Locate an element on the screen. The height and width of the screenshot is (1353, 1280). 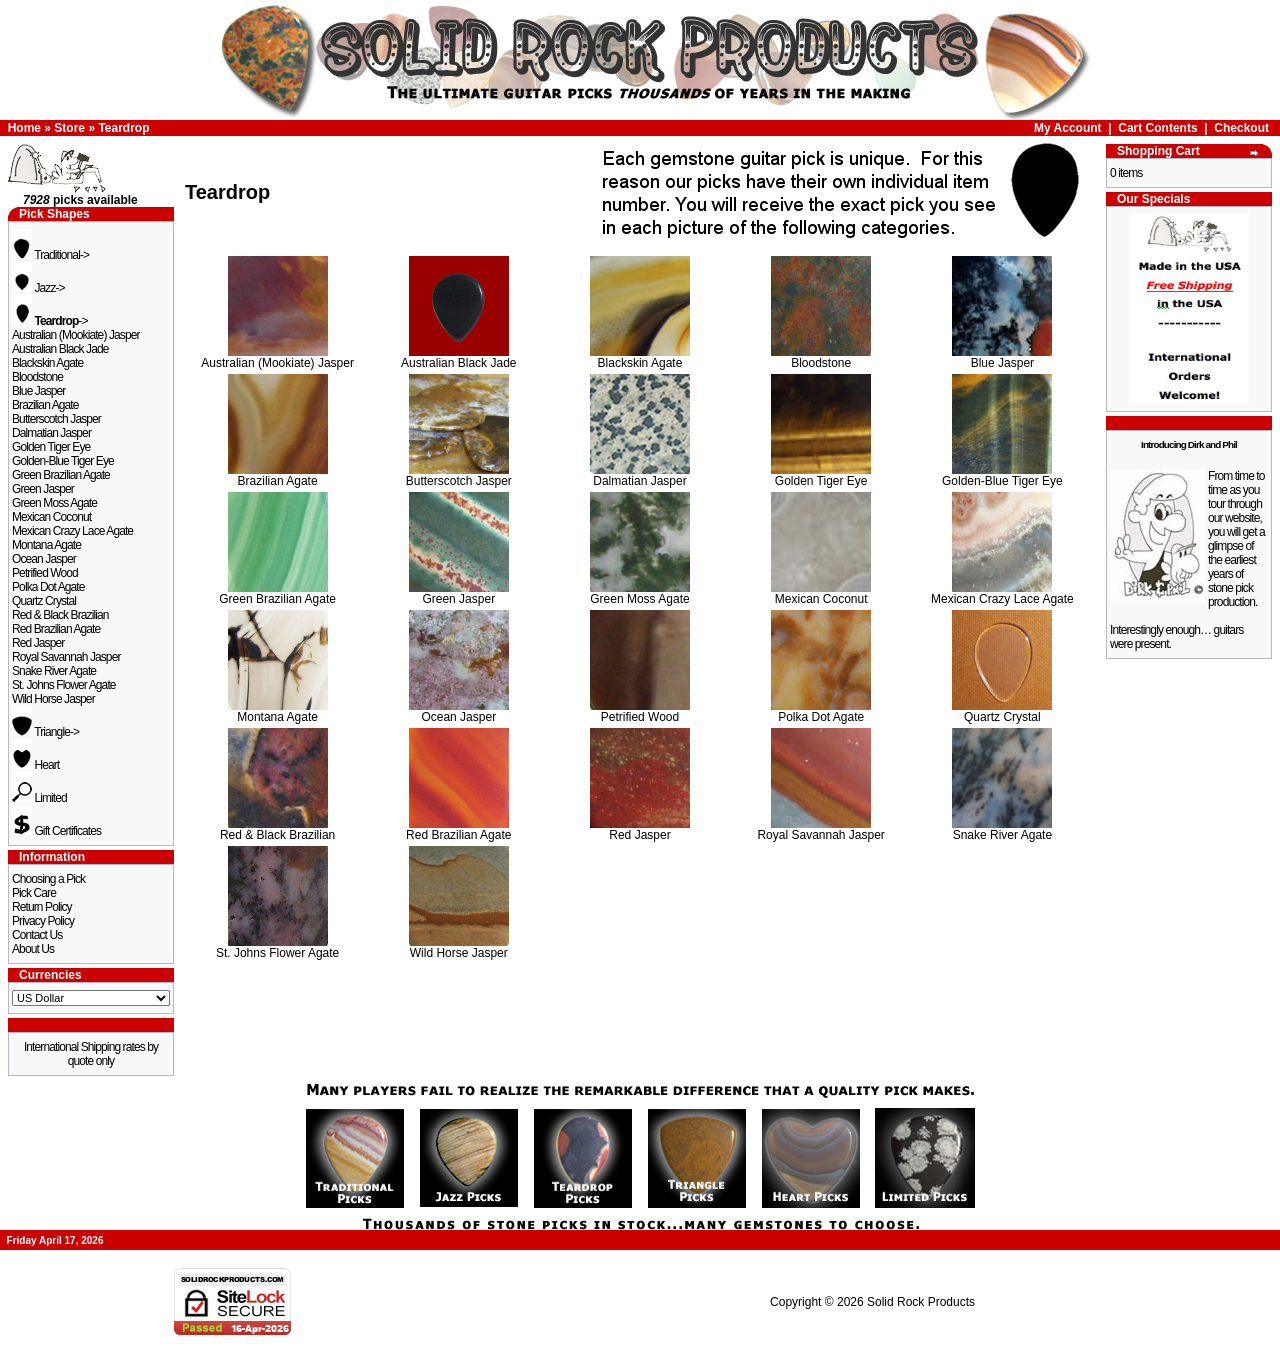
Privacy Policy is located at coordinates (43, 921).